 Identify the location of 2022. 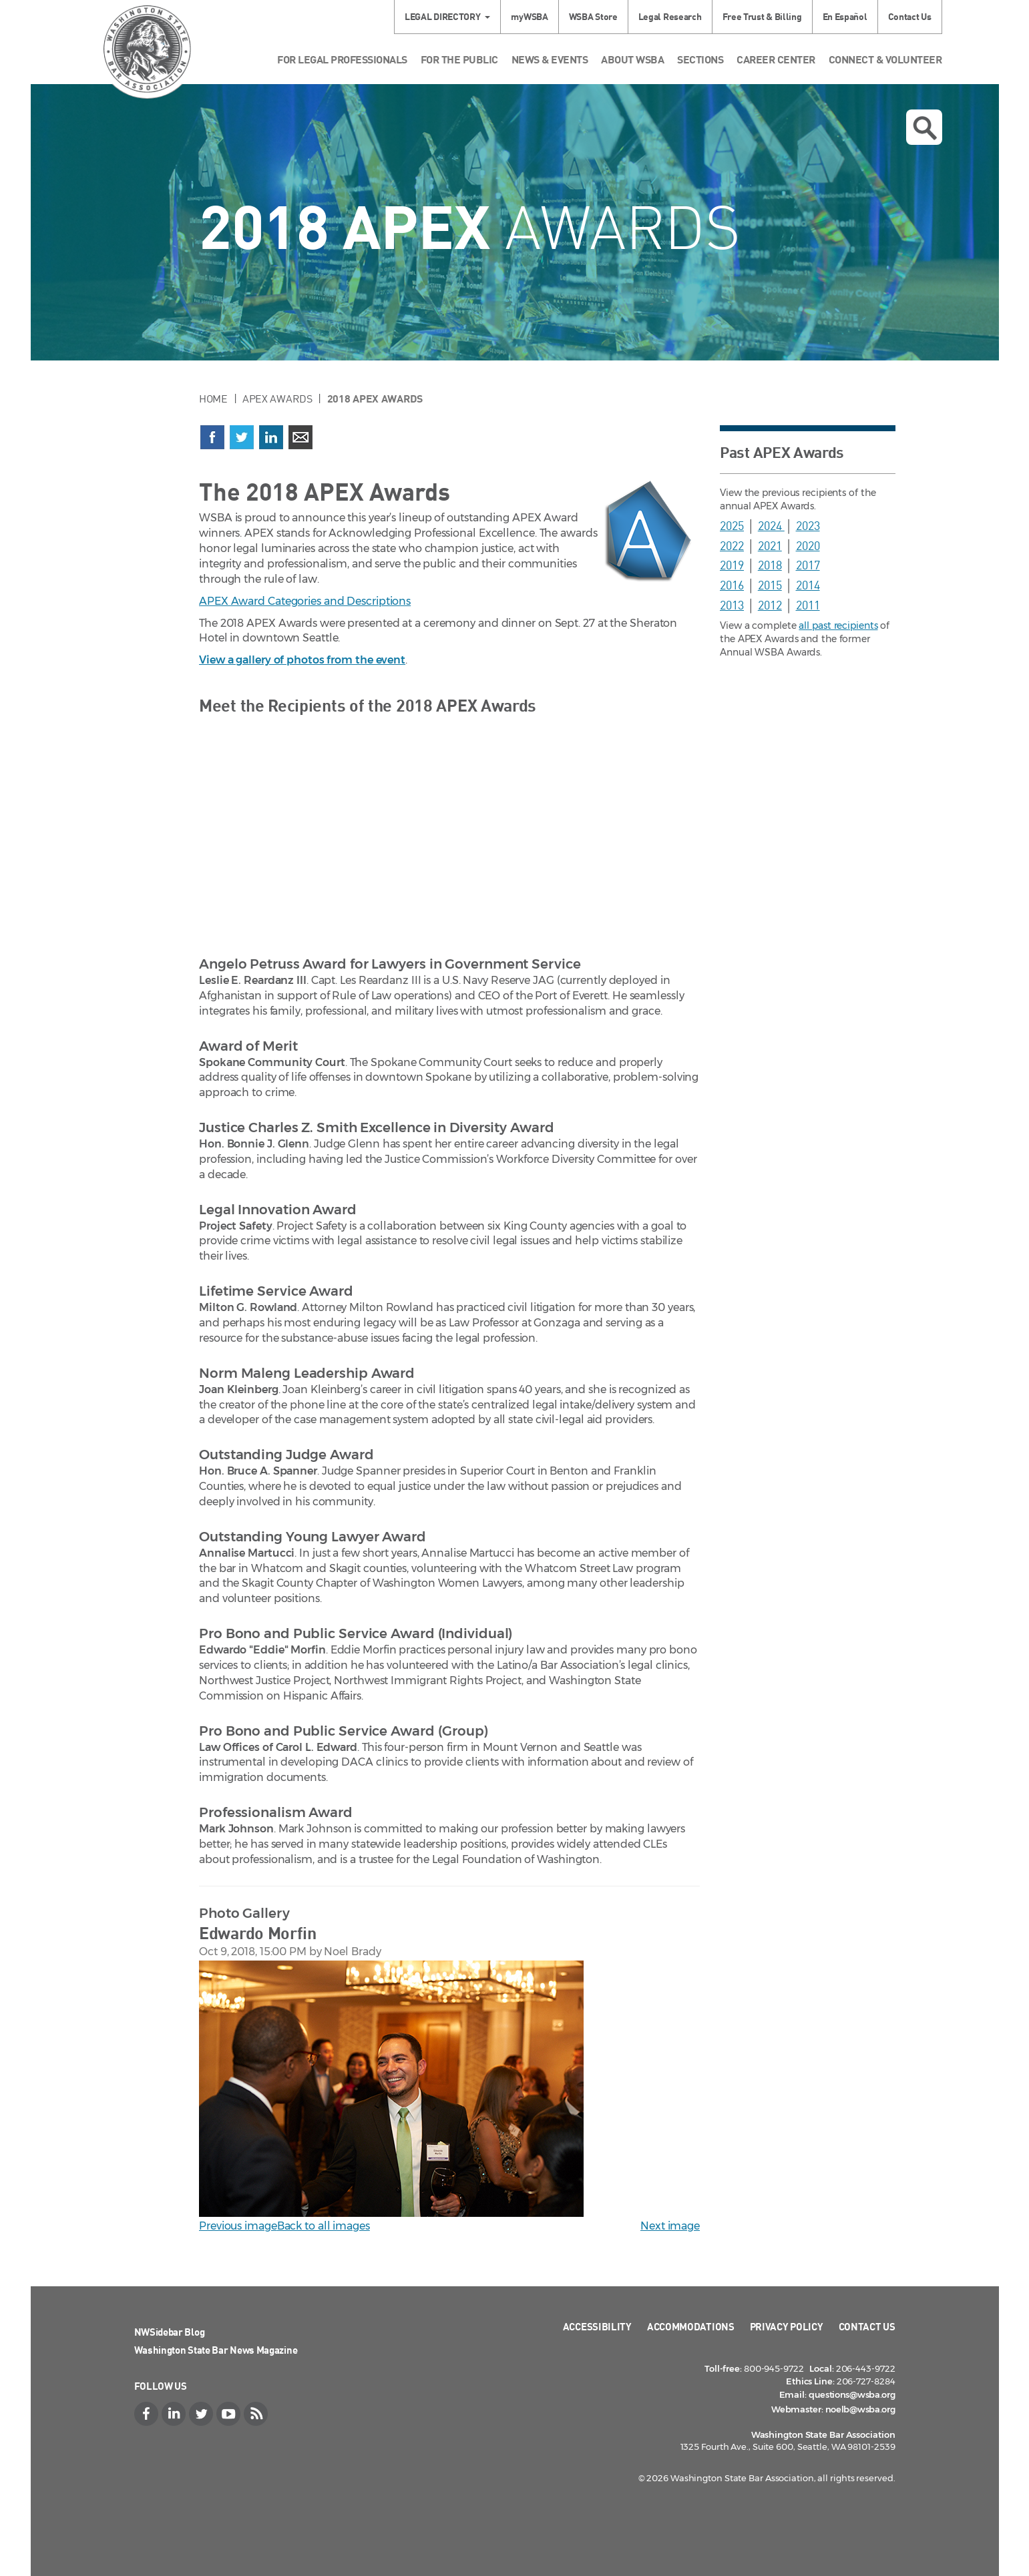
(732, 545).